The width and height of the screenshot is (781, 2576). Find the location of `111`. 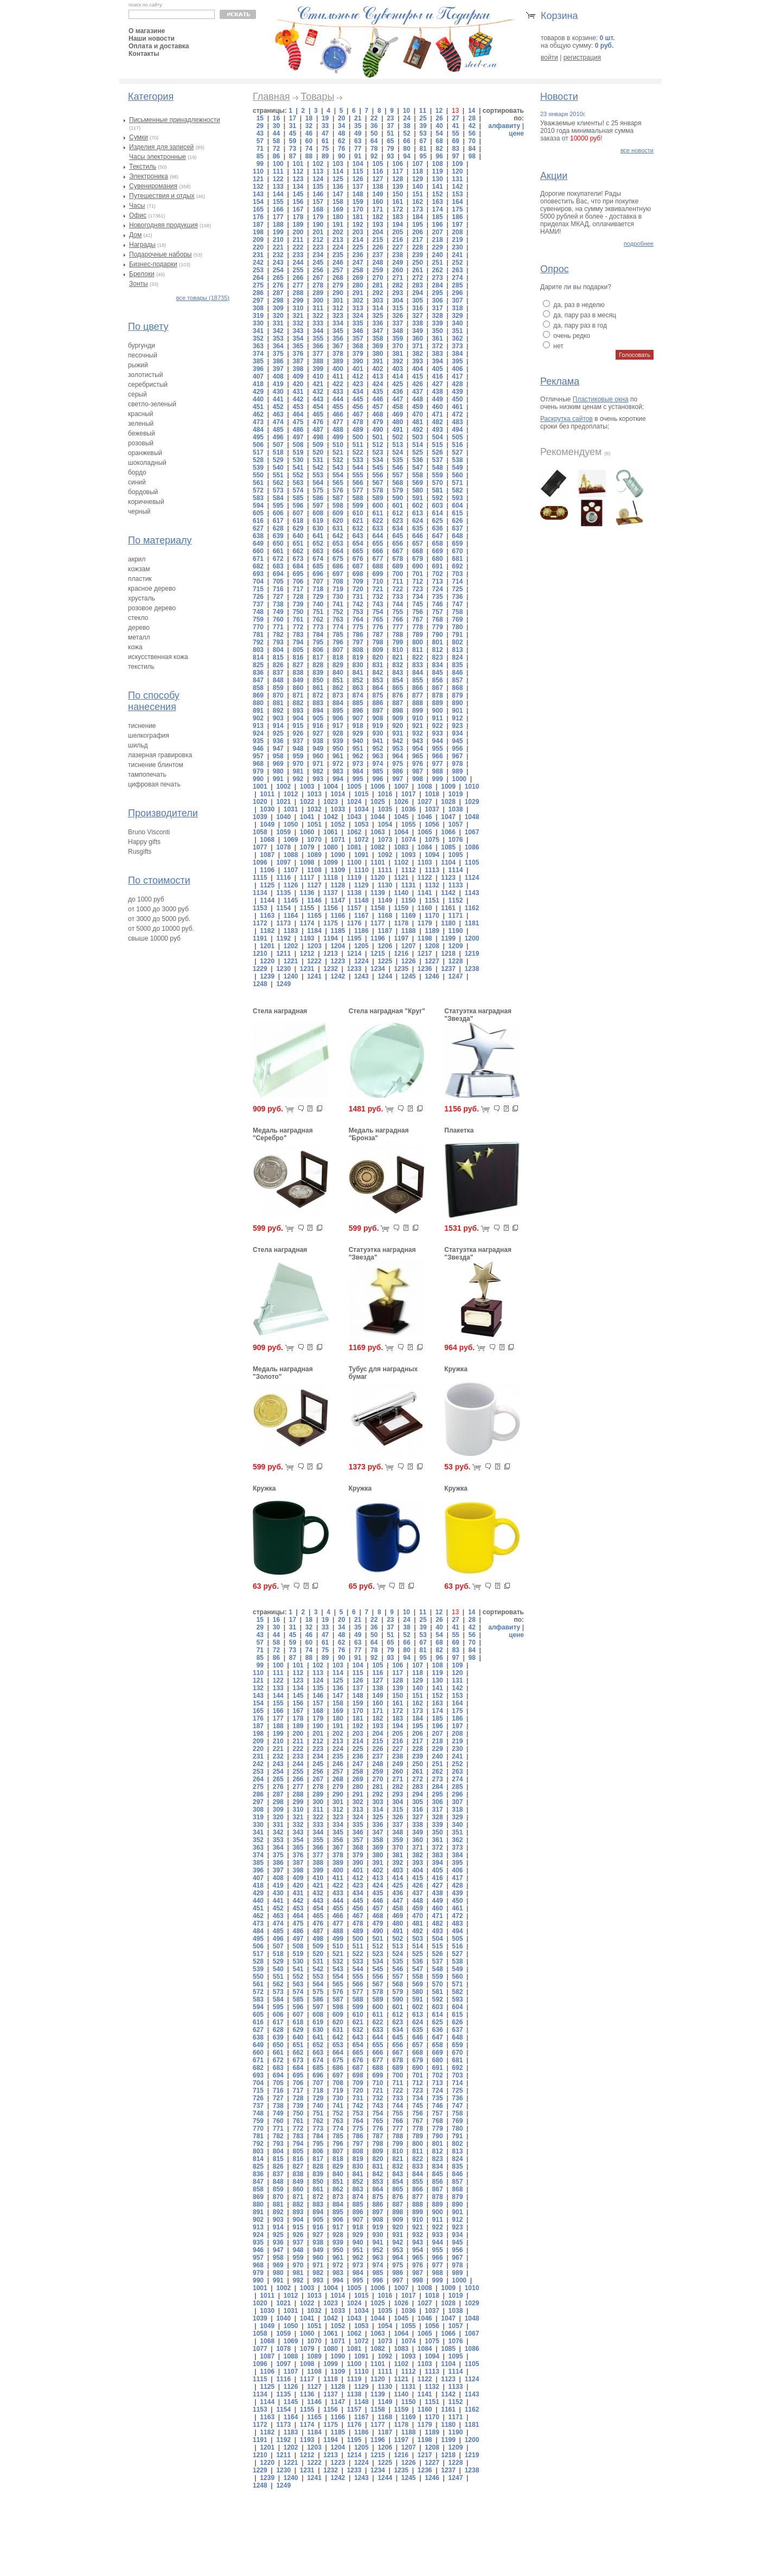

111 is located at coordinates (278, 171).